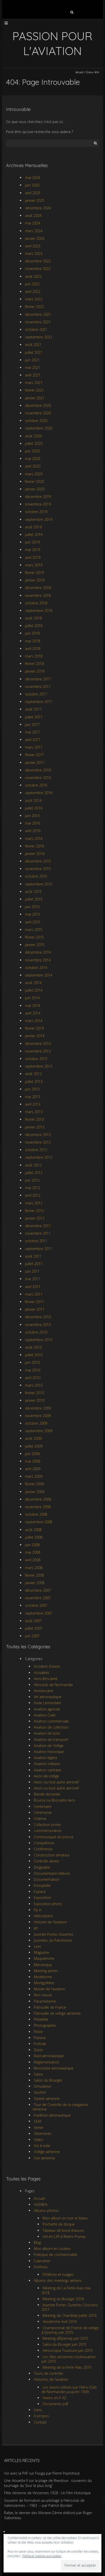 This screenshot has width=105, height=2576. What do you see at coordinates (44, 1843) in the screenshot?
I see `Compétition` at bounding box center [44, 1843].